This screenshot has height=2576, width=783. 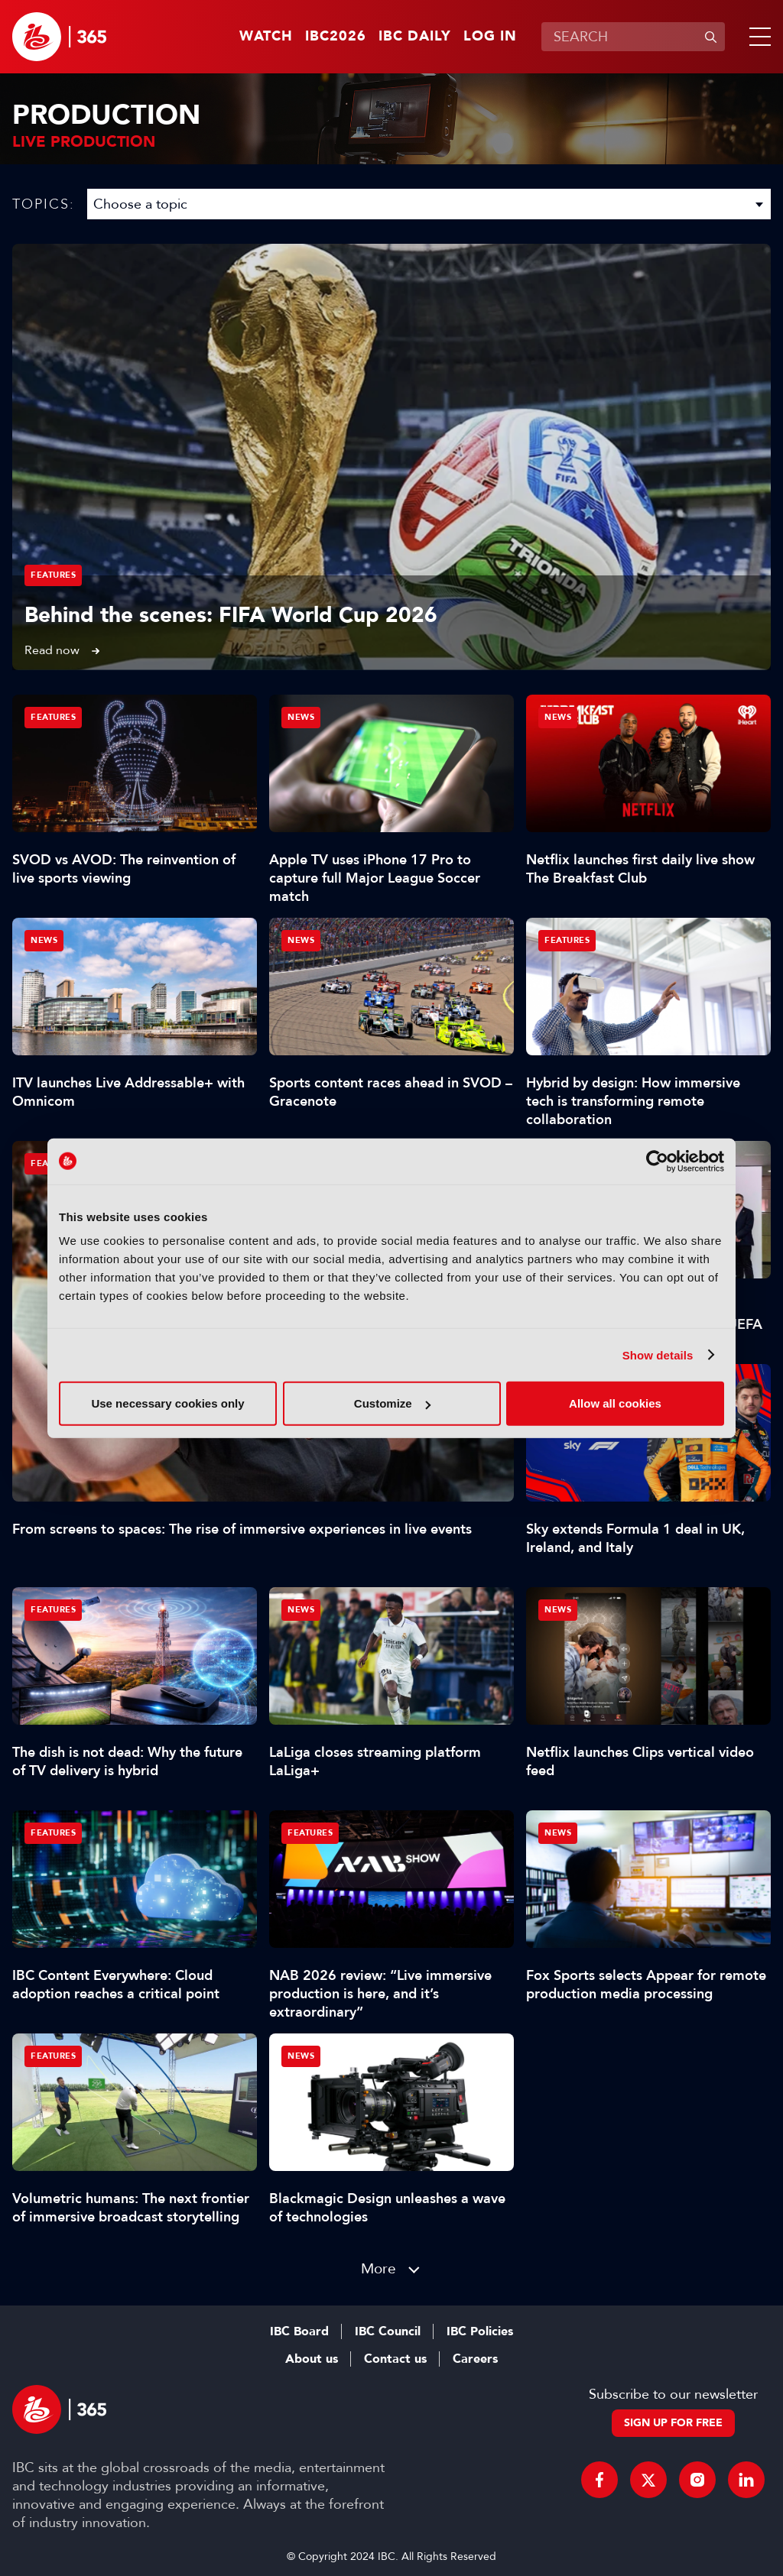 What do you see at coordinates (480, 2331) in the screenshot?
I see `IBC Policies` at bounding box center [480, 2331].